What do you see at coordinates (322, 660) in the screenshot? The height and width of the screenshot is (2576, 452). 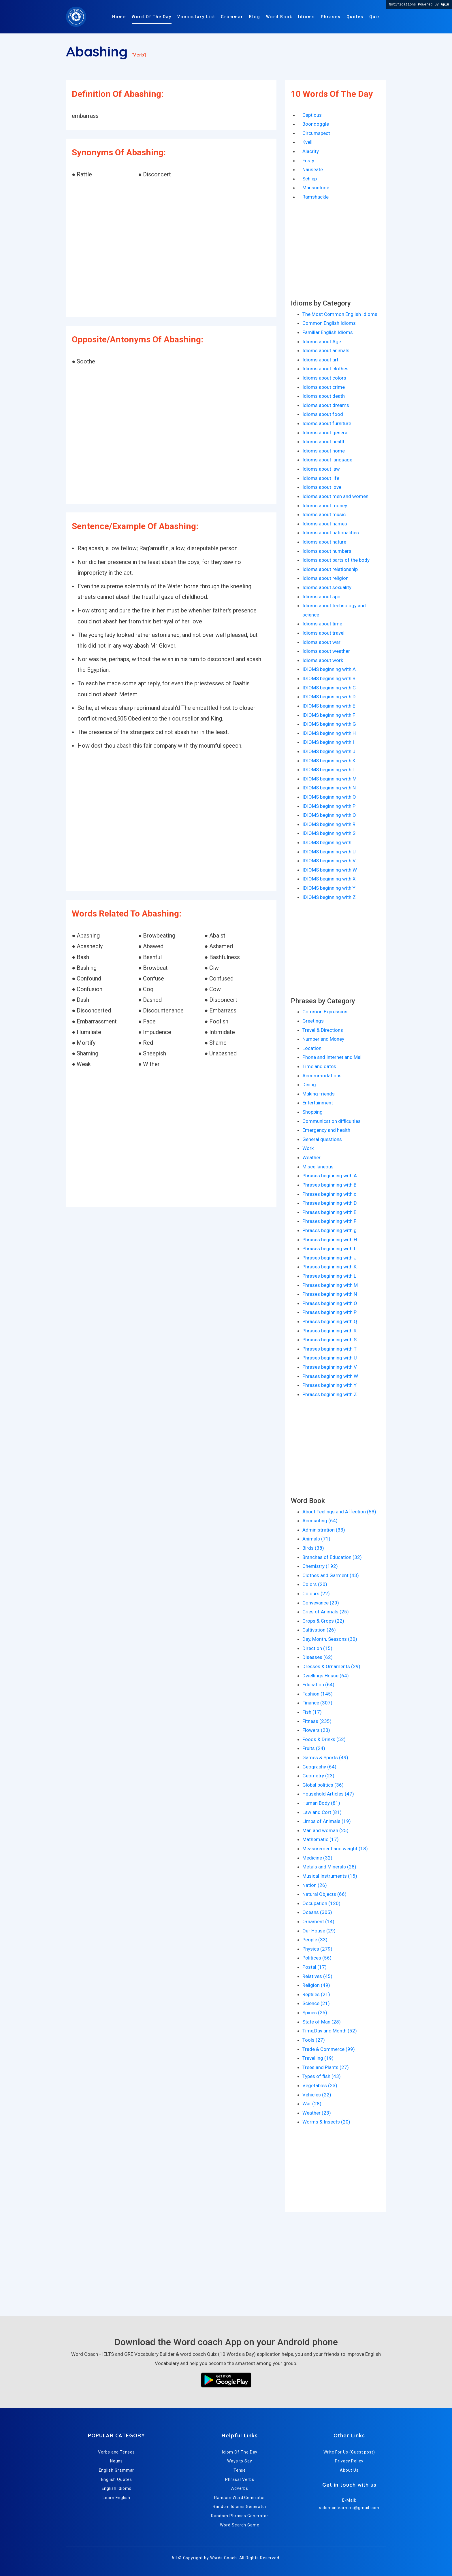 I see `Idioms about work` at bounding box center [322, 660].